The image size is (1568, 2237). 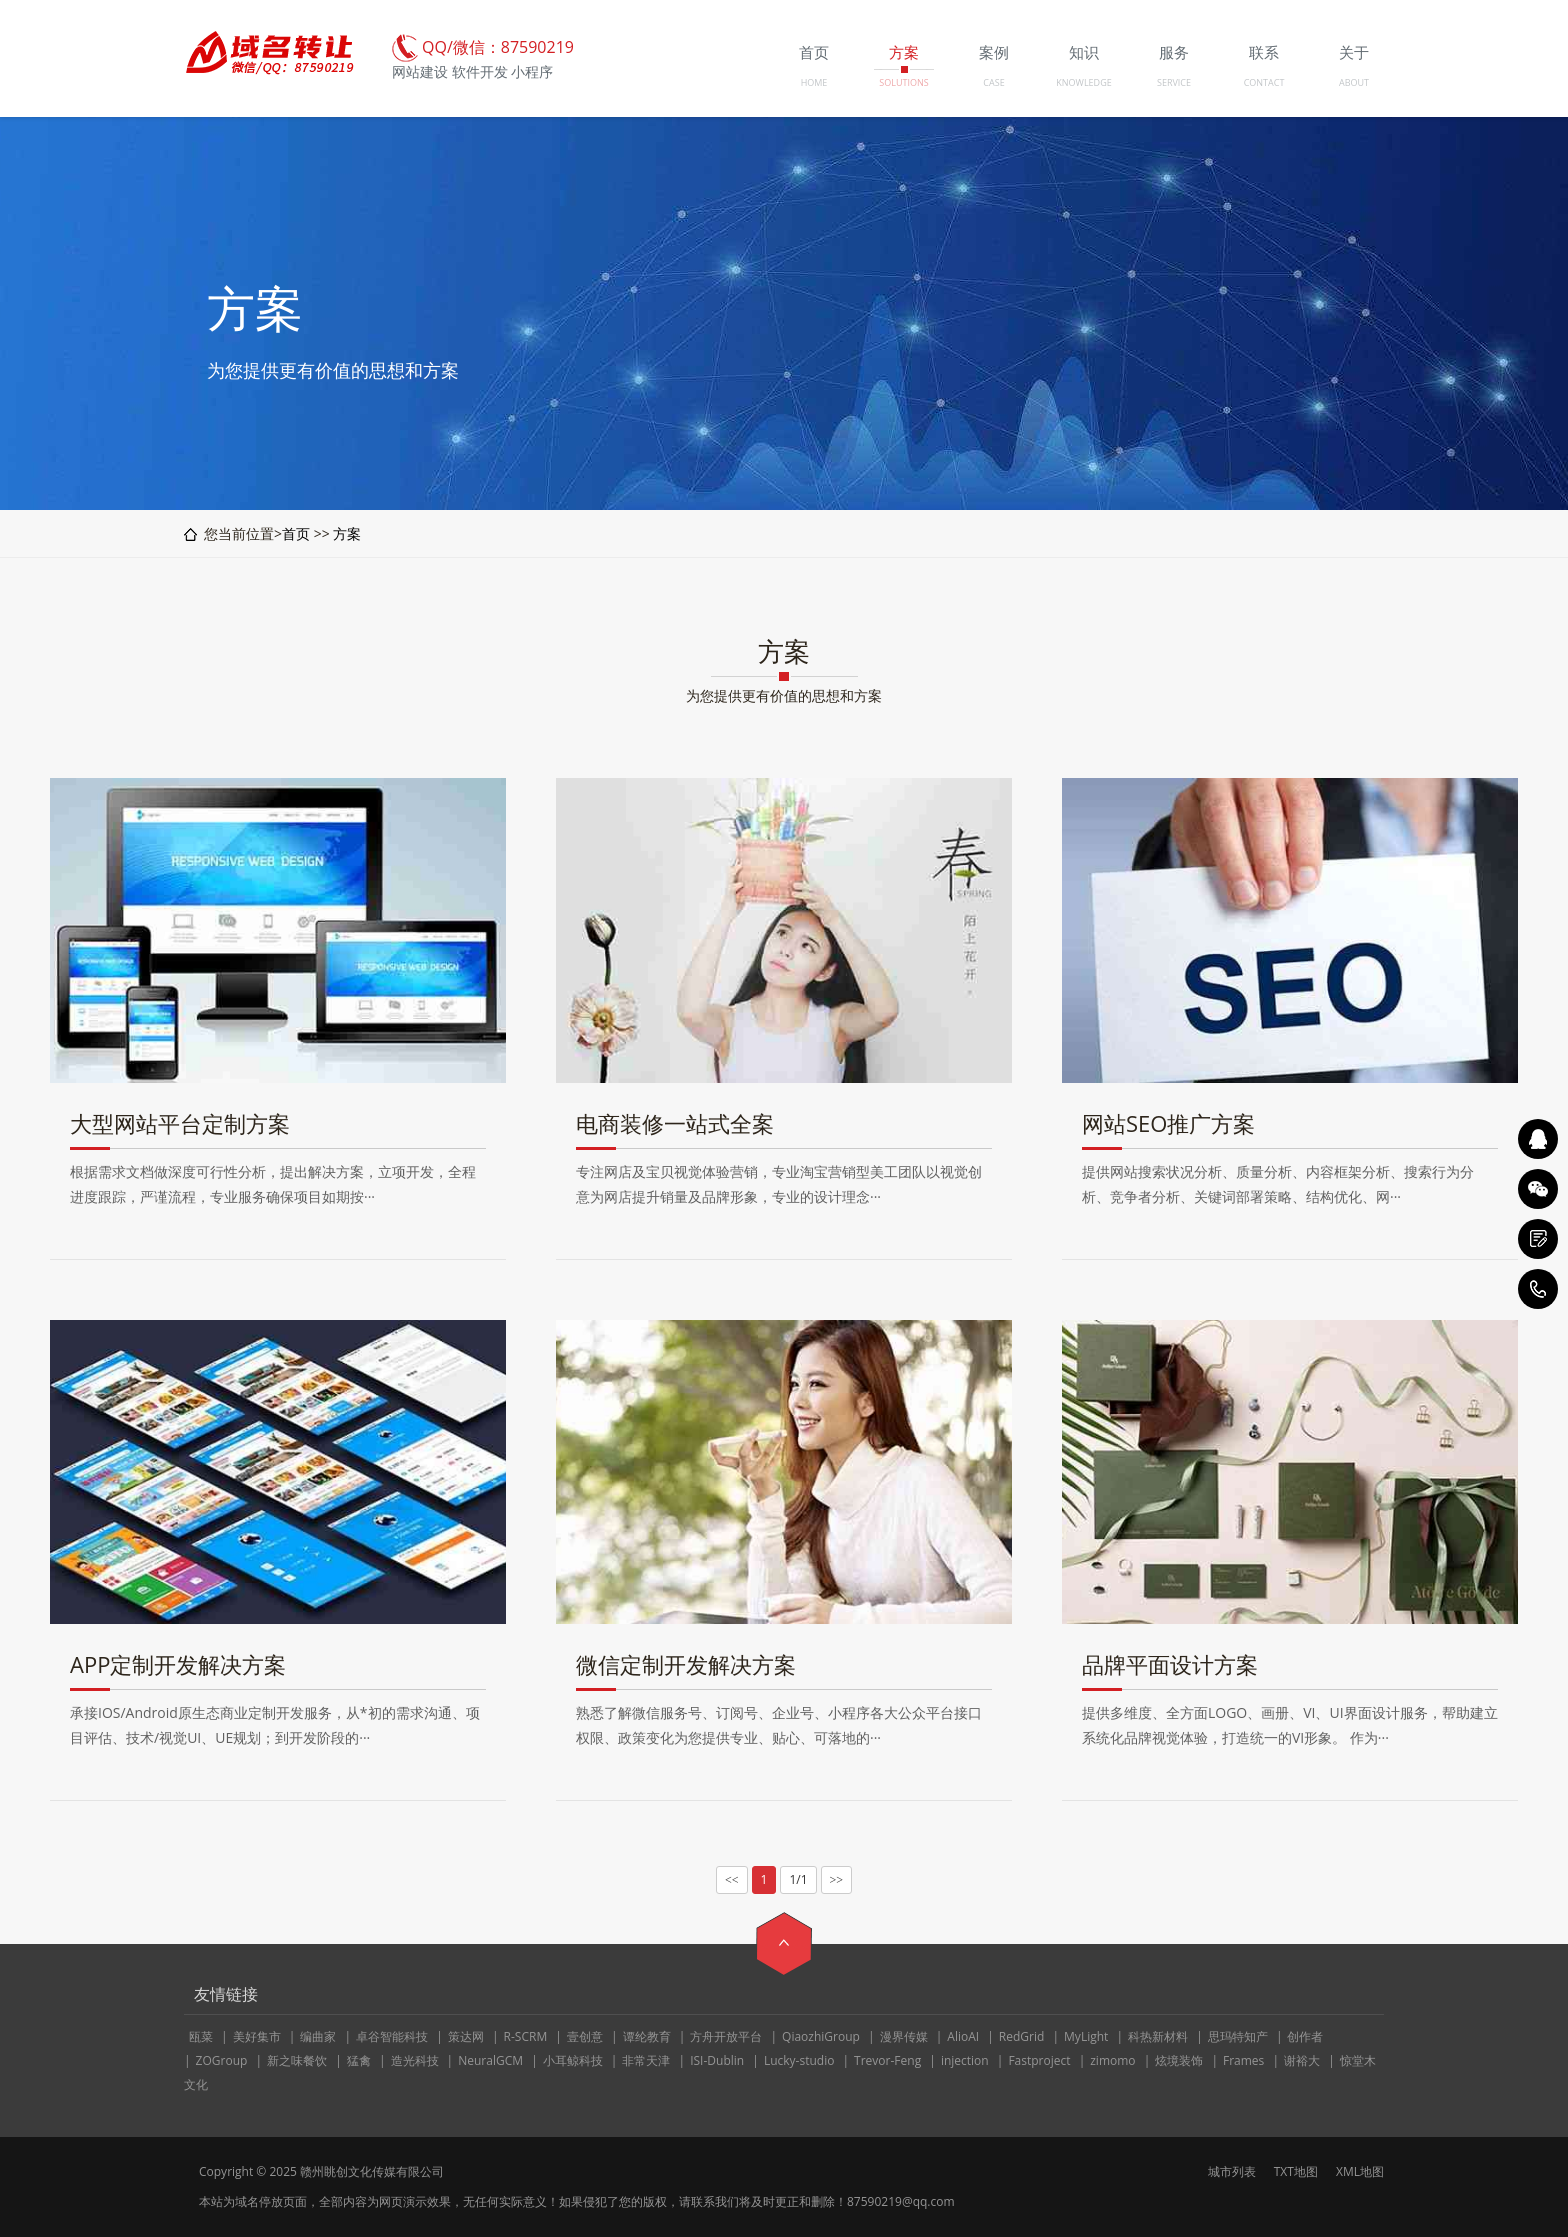 I want to click on KNOWLEDGE, so click(x=1083, y=82).